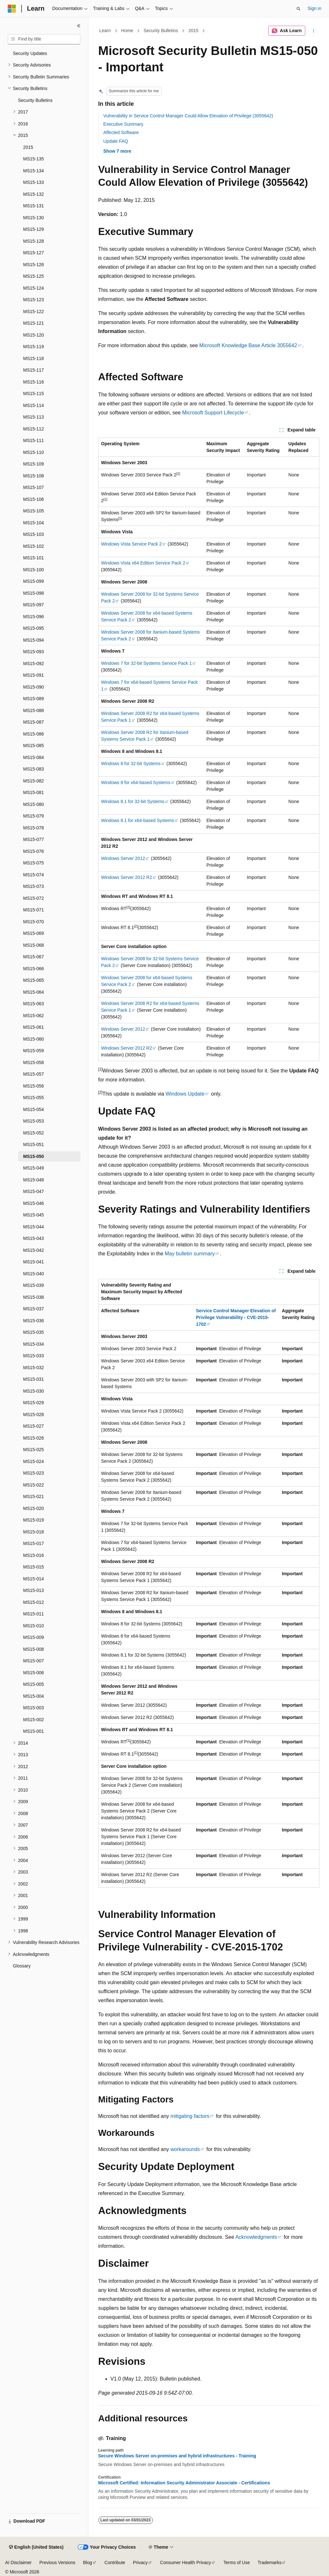  What do you see at coordinates (33, 241) in the screenshot?
I see `MS15-128 [treeitem]` at bounding box center [33, 241].